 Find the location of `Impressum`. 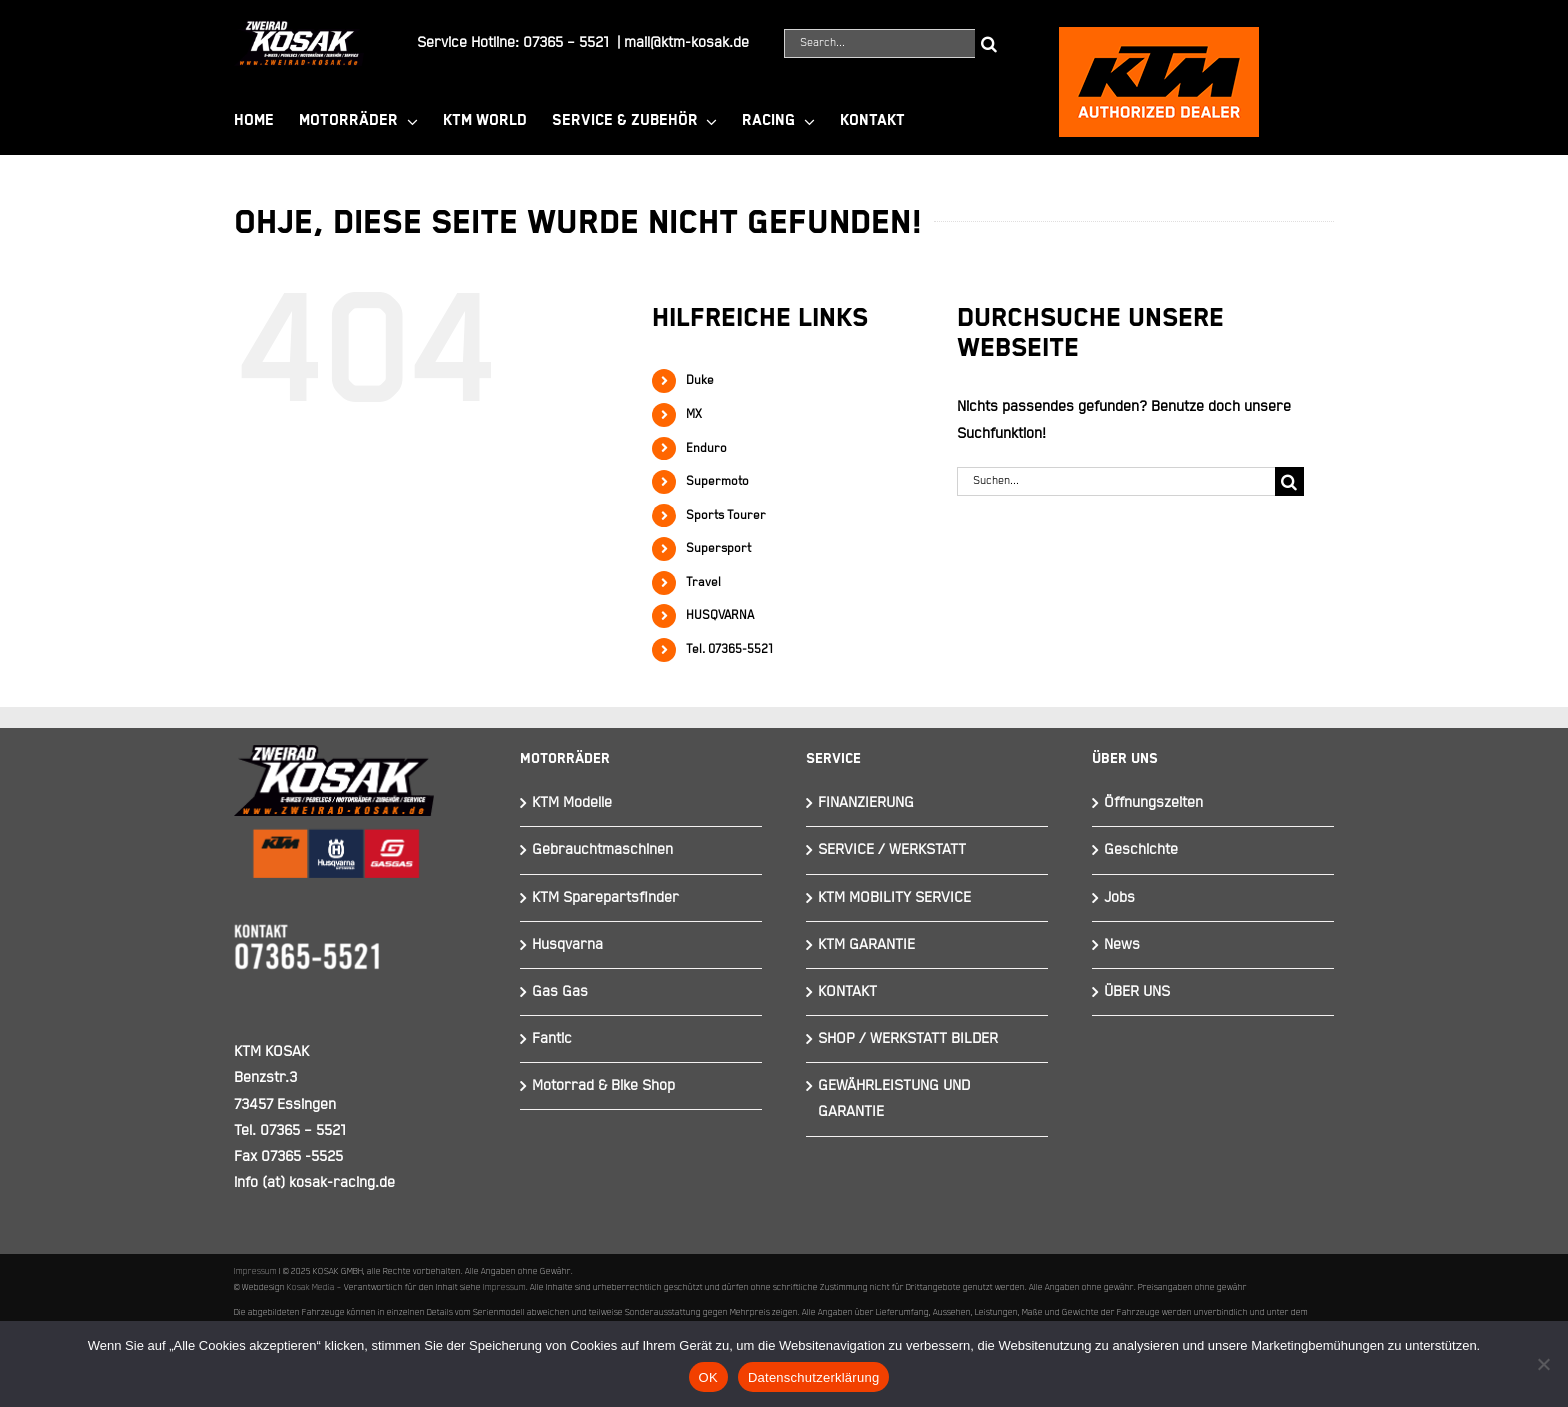

Impressum is located at coordinates (255, 1271).